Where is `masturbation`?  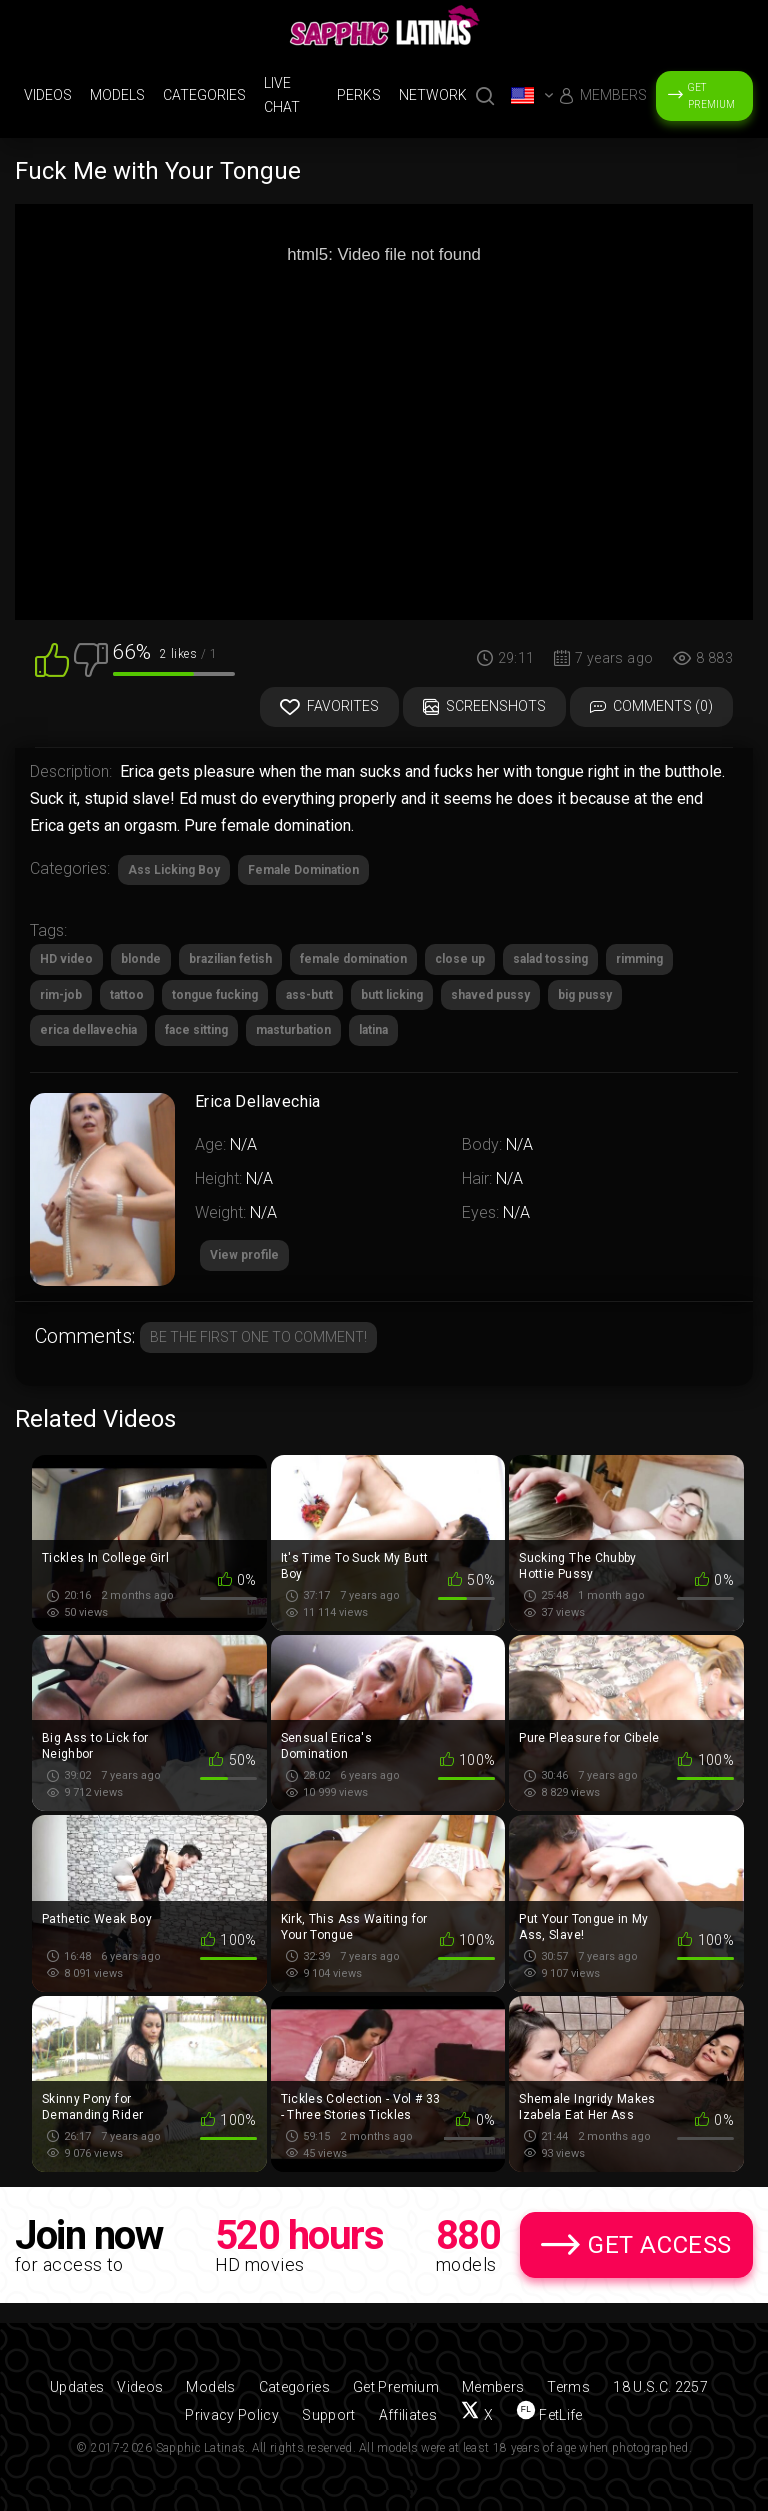
masturbation is located at coordinates (293, 1030).